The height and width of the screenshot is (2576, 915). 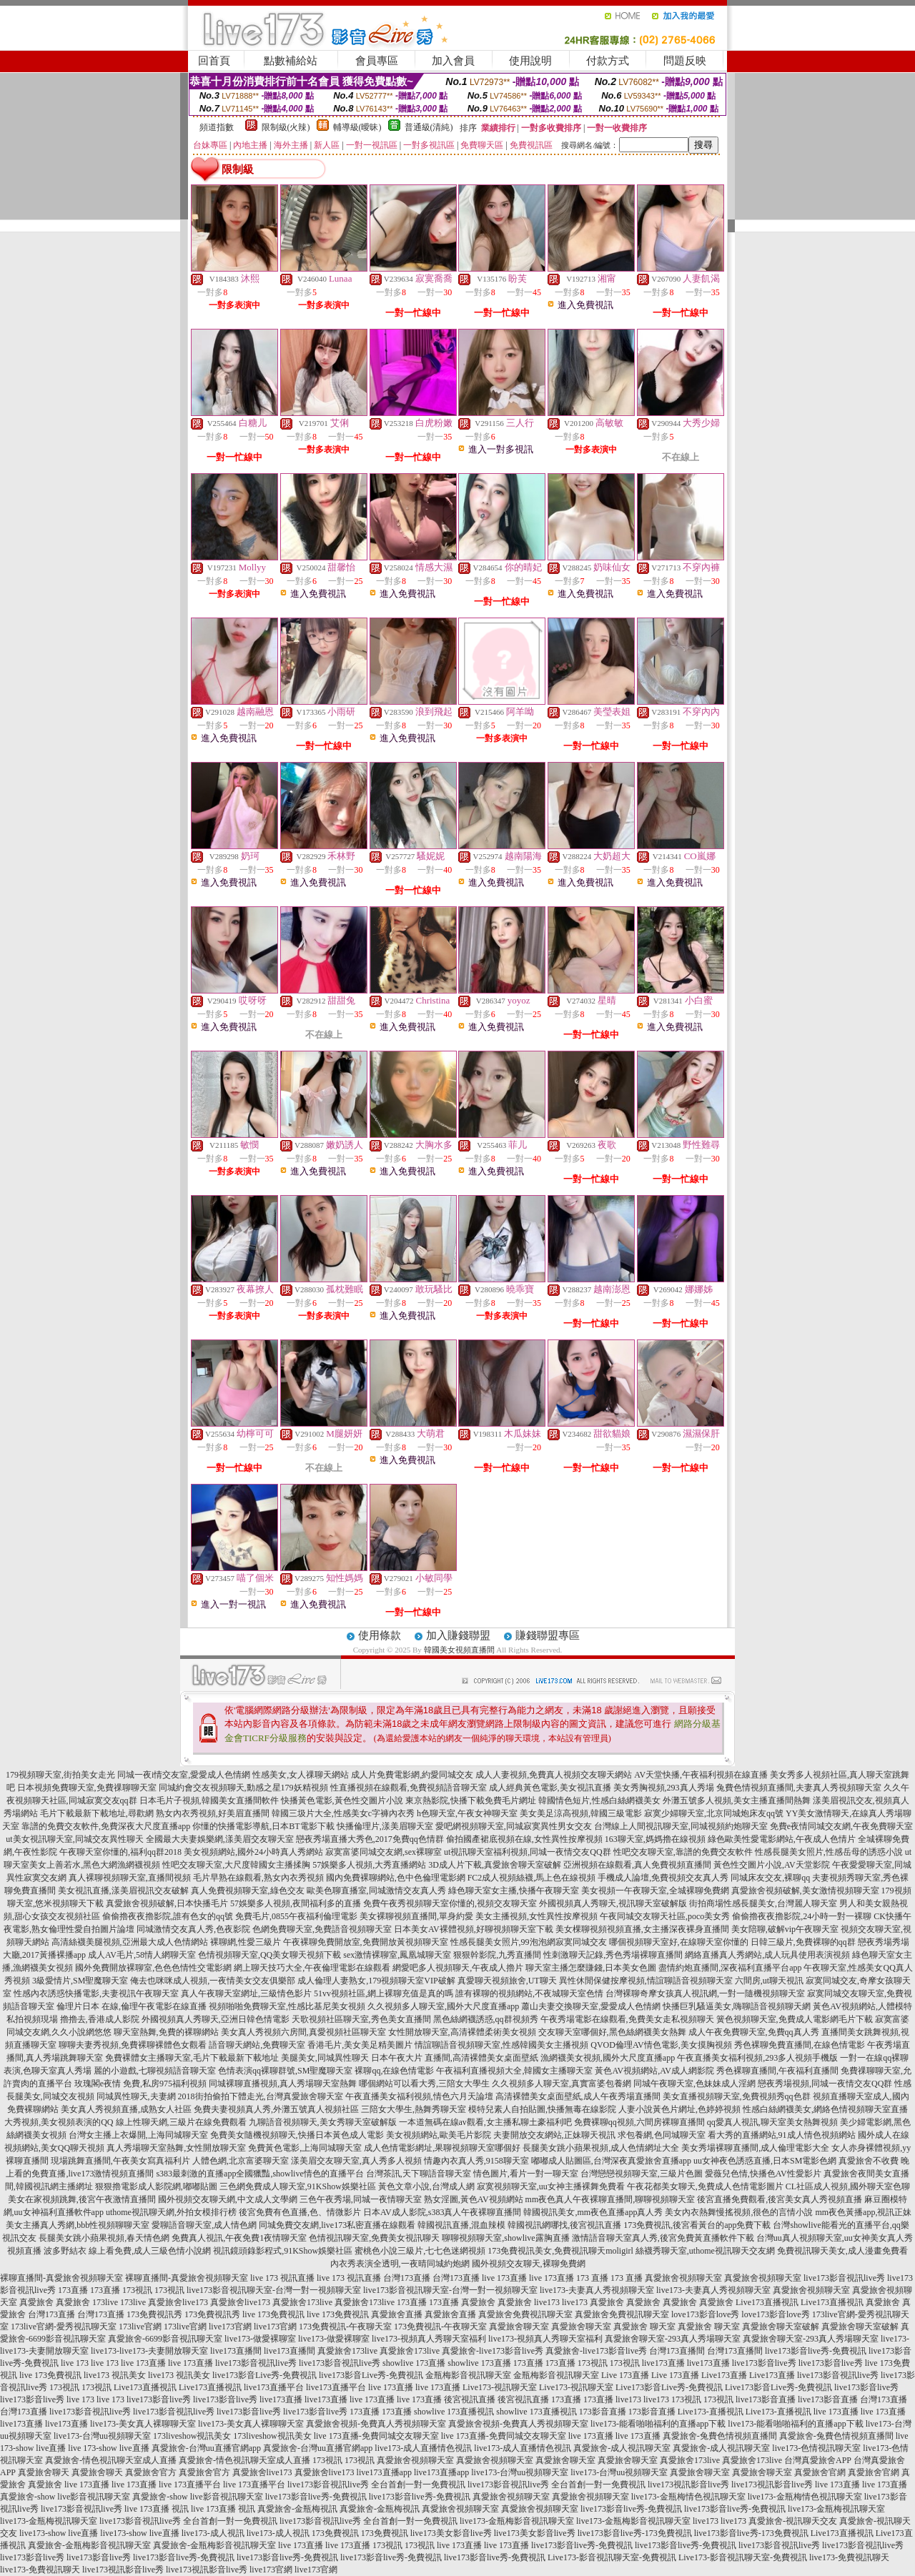 I want to click on live 173直播 視訊, so click(x=156, y=2509).